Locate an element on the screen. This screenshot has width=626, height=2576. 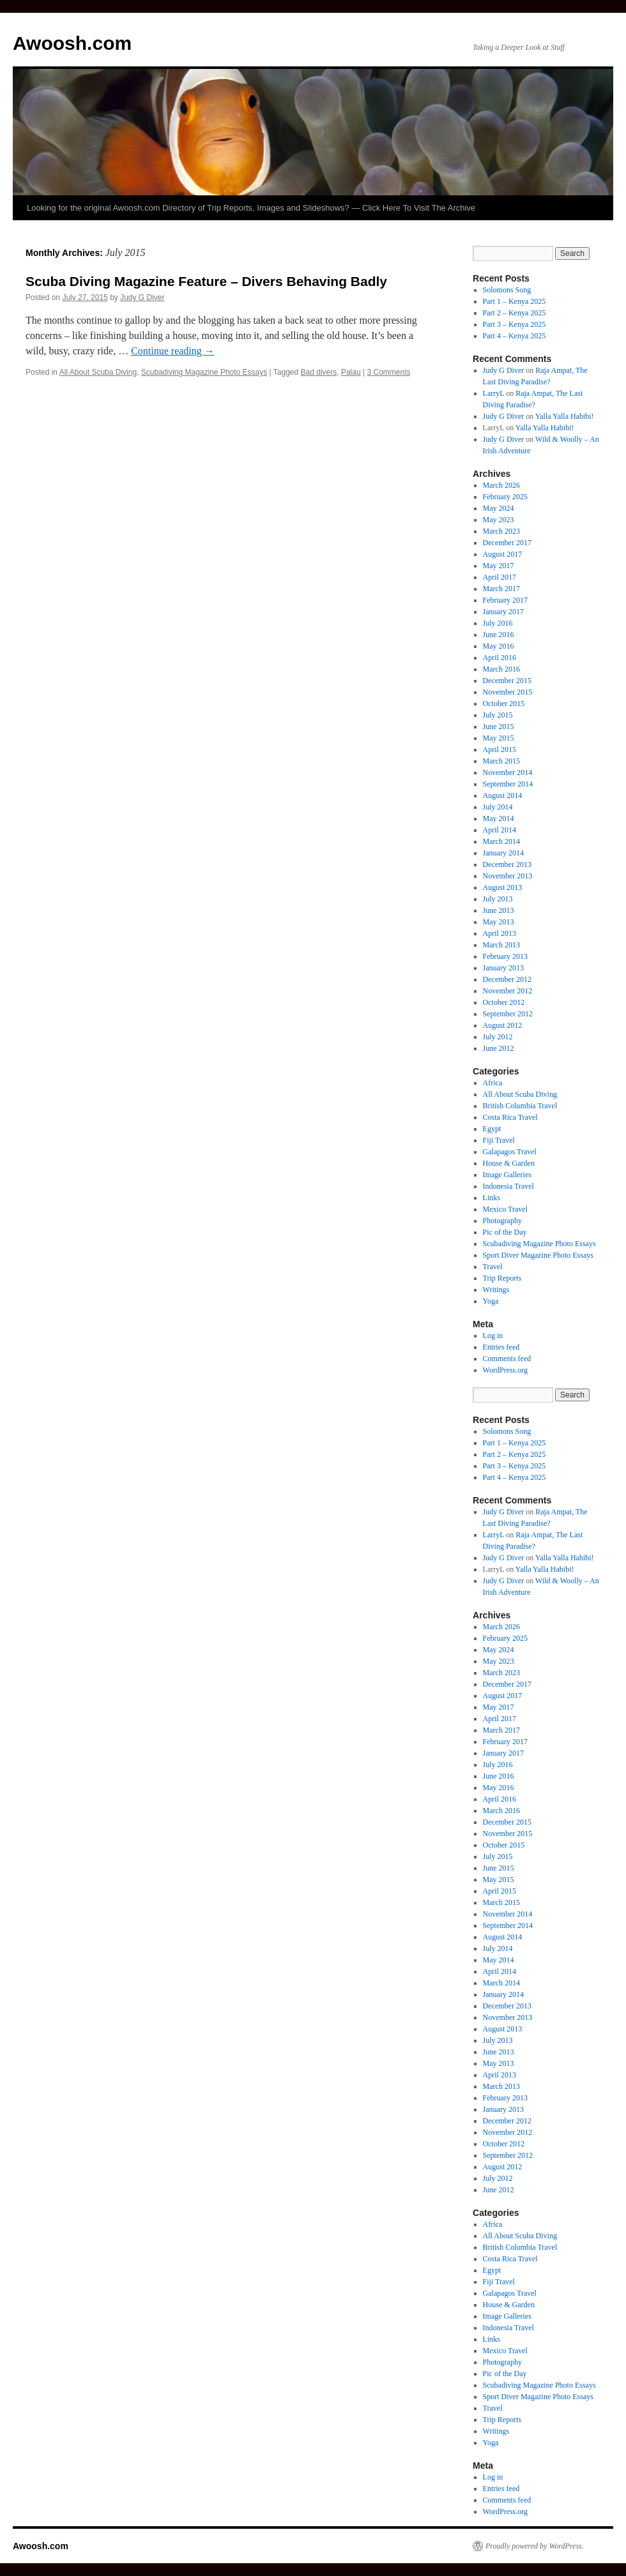
Part 2 – Kenya 2025 is located at coordinates (514, 312).